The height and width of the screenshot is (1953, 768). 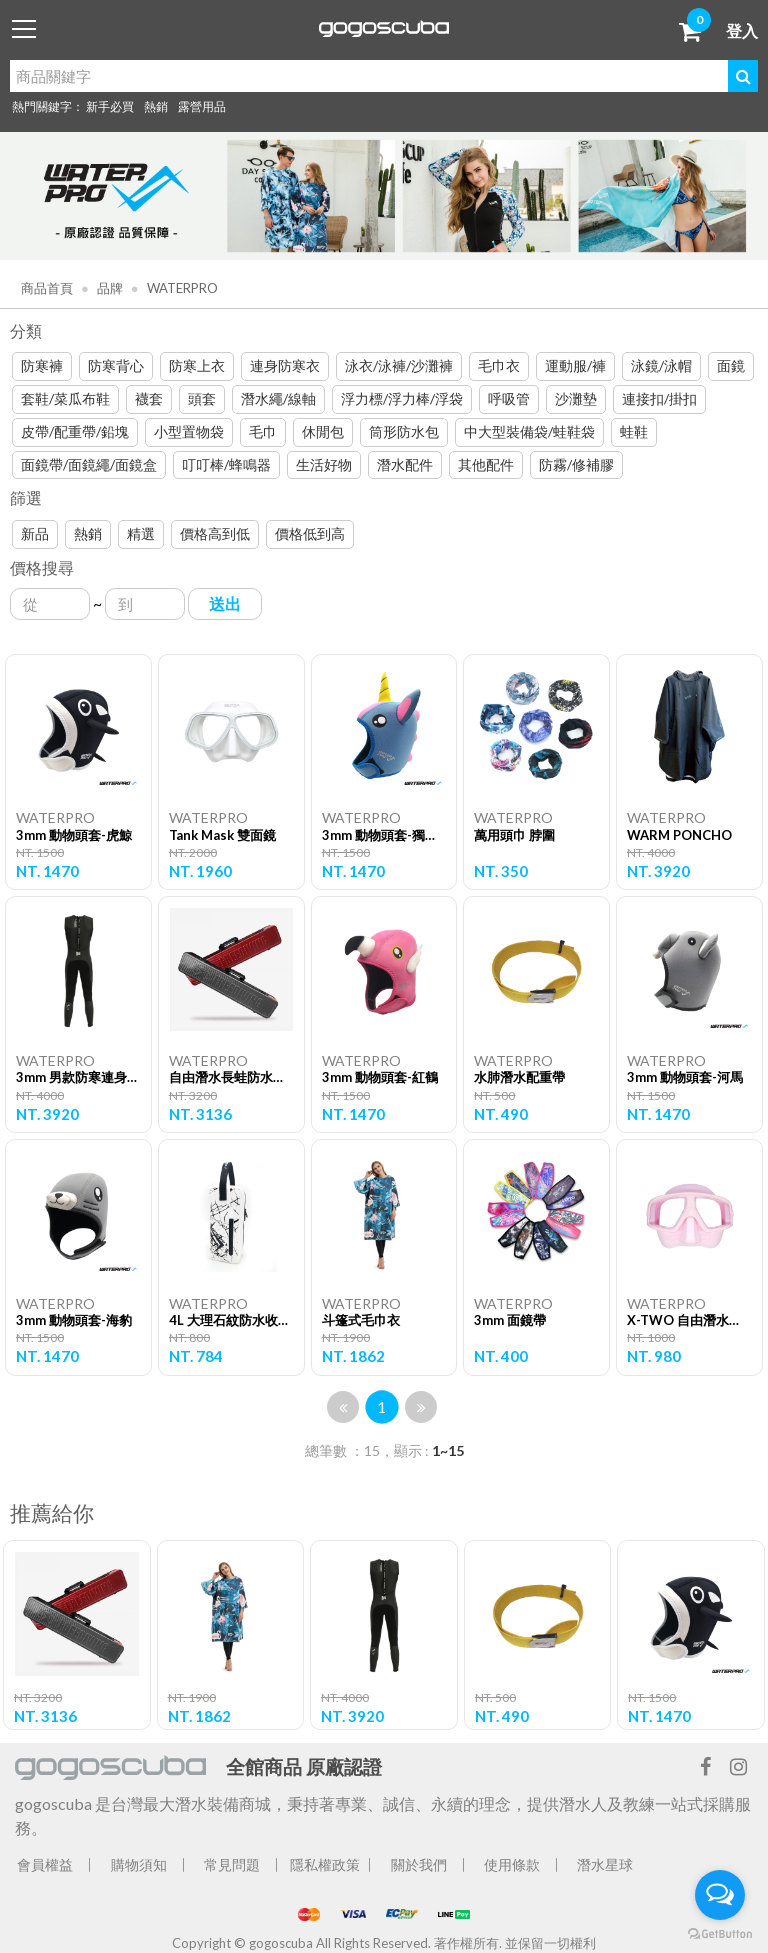 What do you see at coordinates (226, 464) in the screenshot?
I see `叮叮棒/蜂鳴器` at bounding box center [226, 464].